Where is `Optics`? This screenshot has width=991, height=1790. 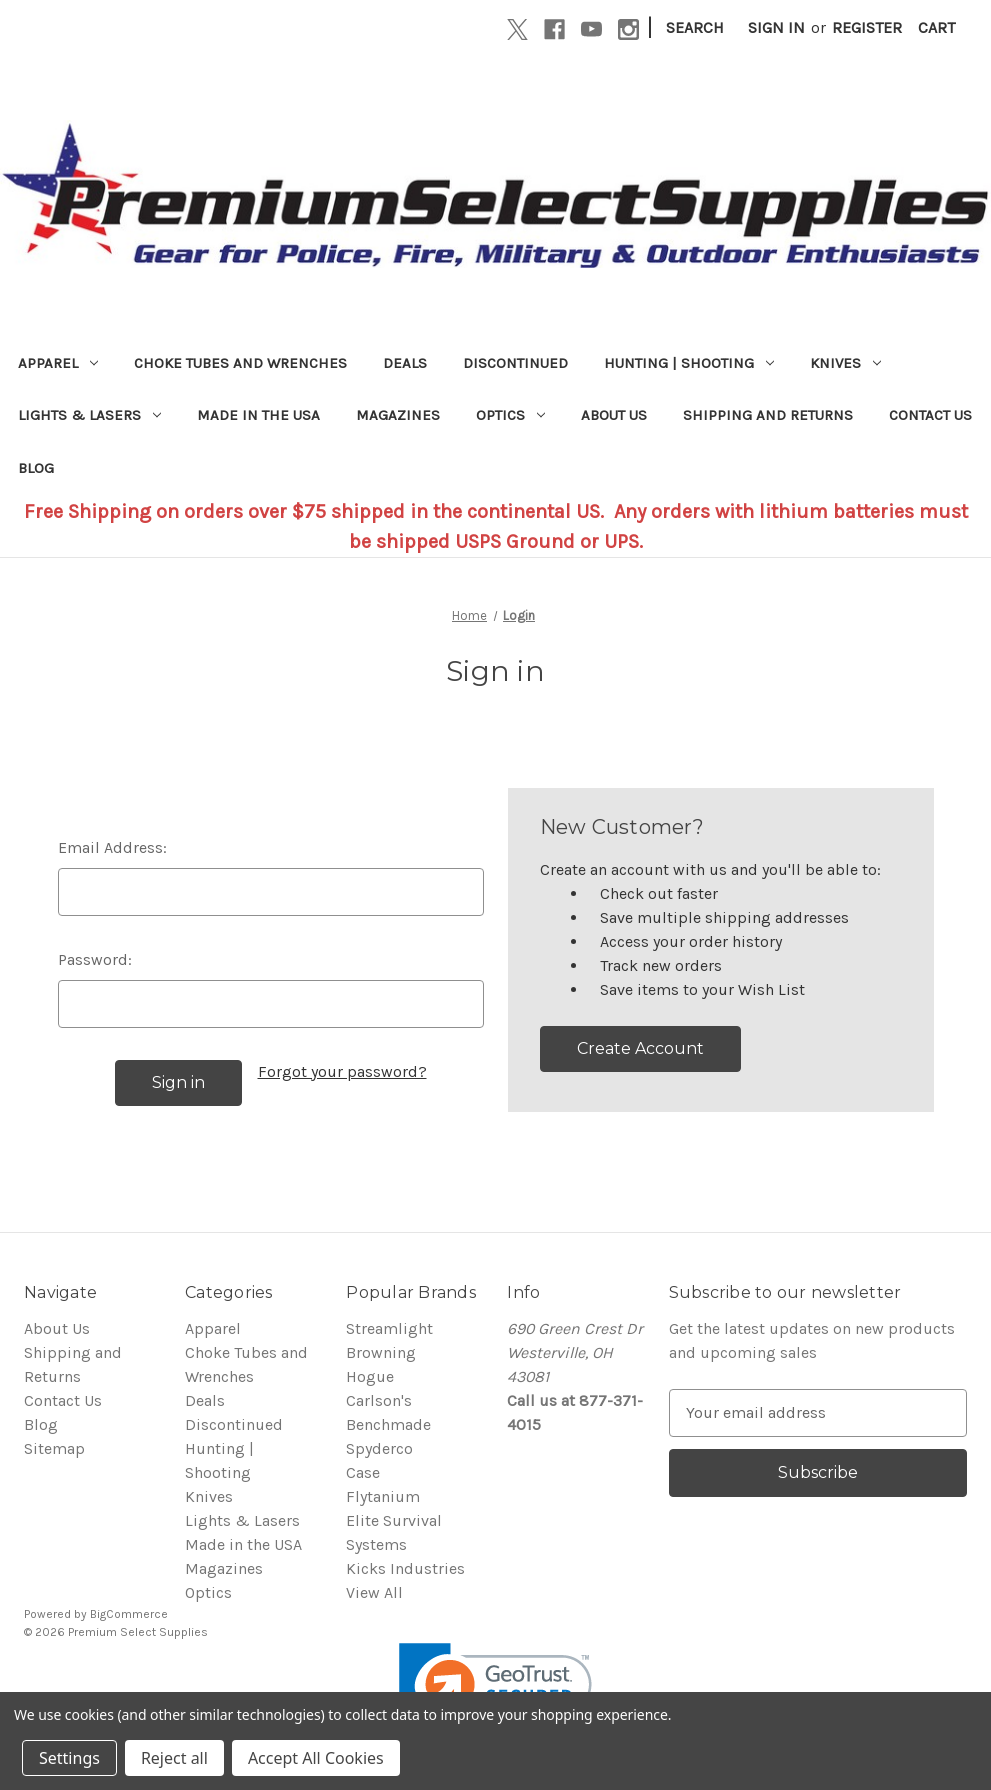 Optics is located at coordinates (510, 415).